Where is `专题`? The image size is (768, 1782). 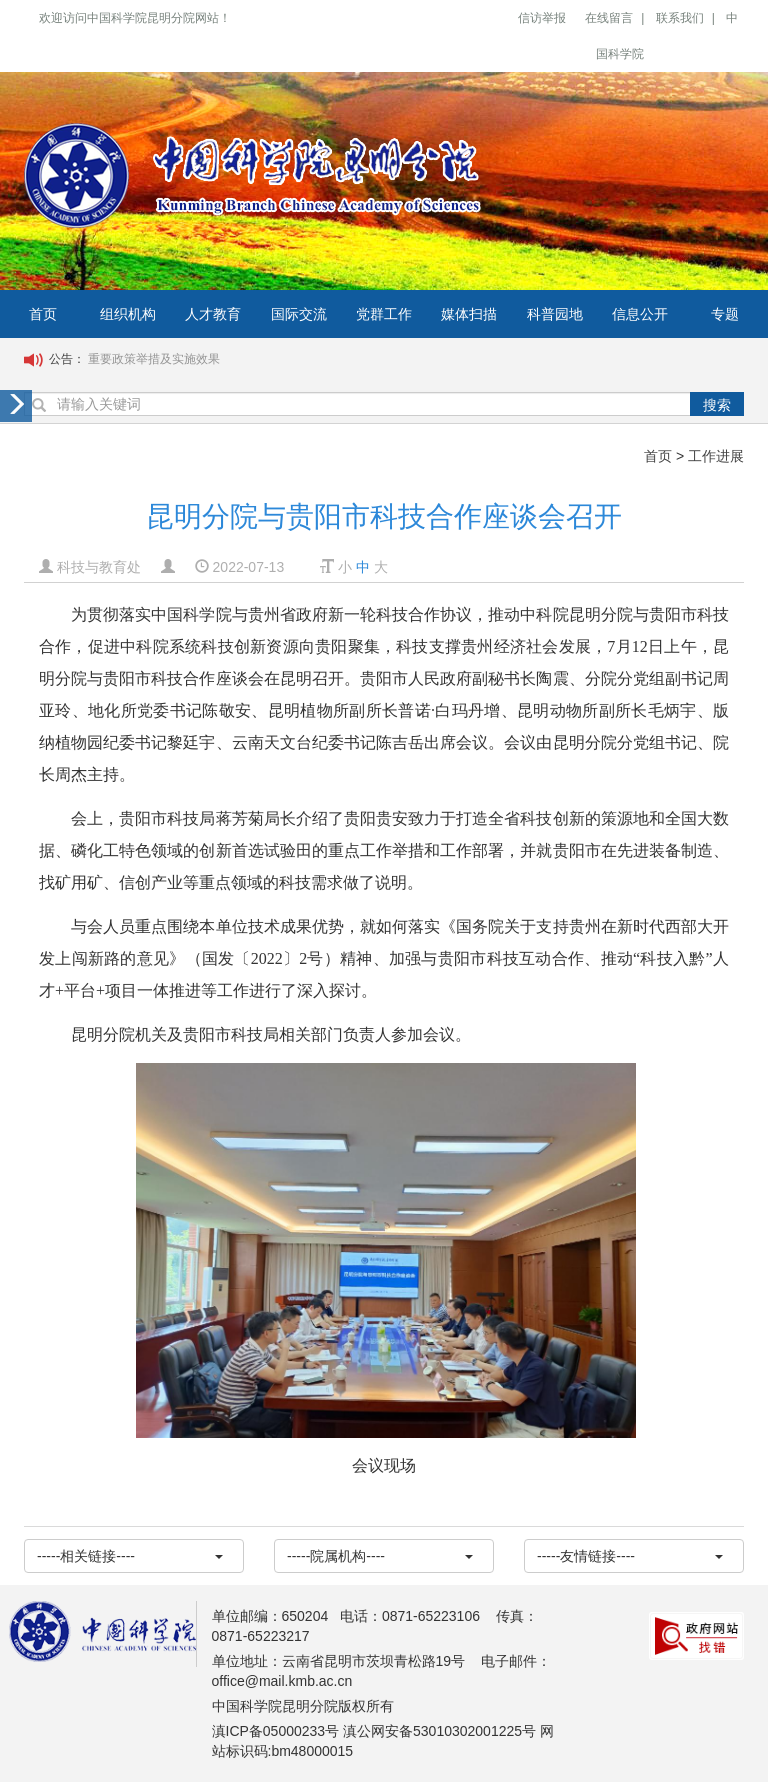 专题 is located at coordinates (725, 314).